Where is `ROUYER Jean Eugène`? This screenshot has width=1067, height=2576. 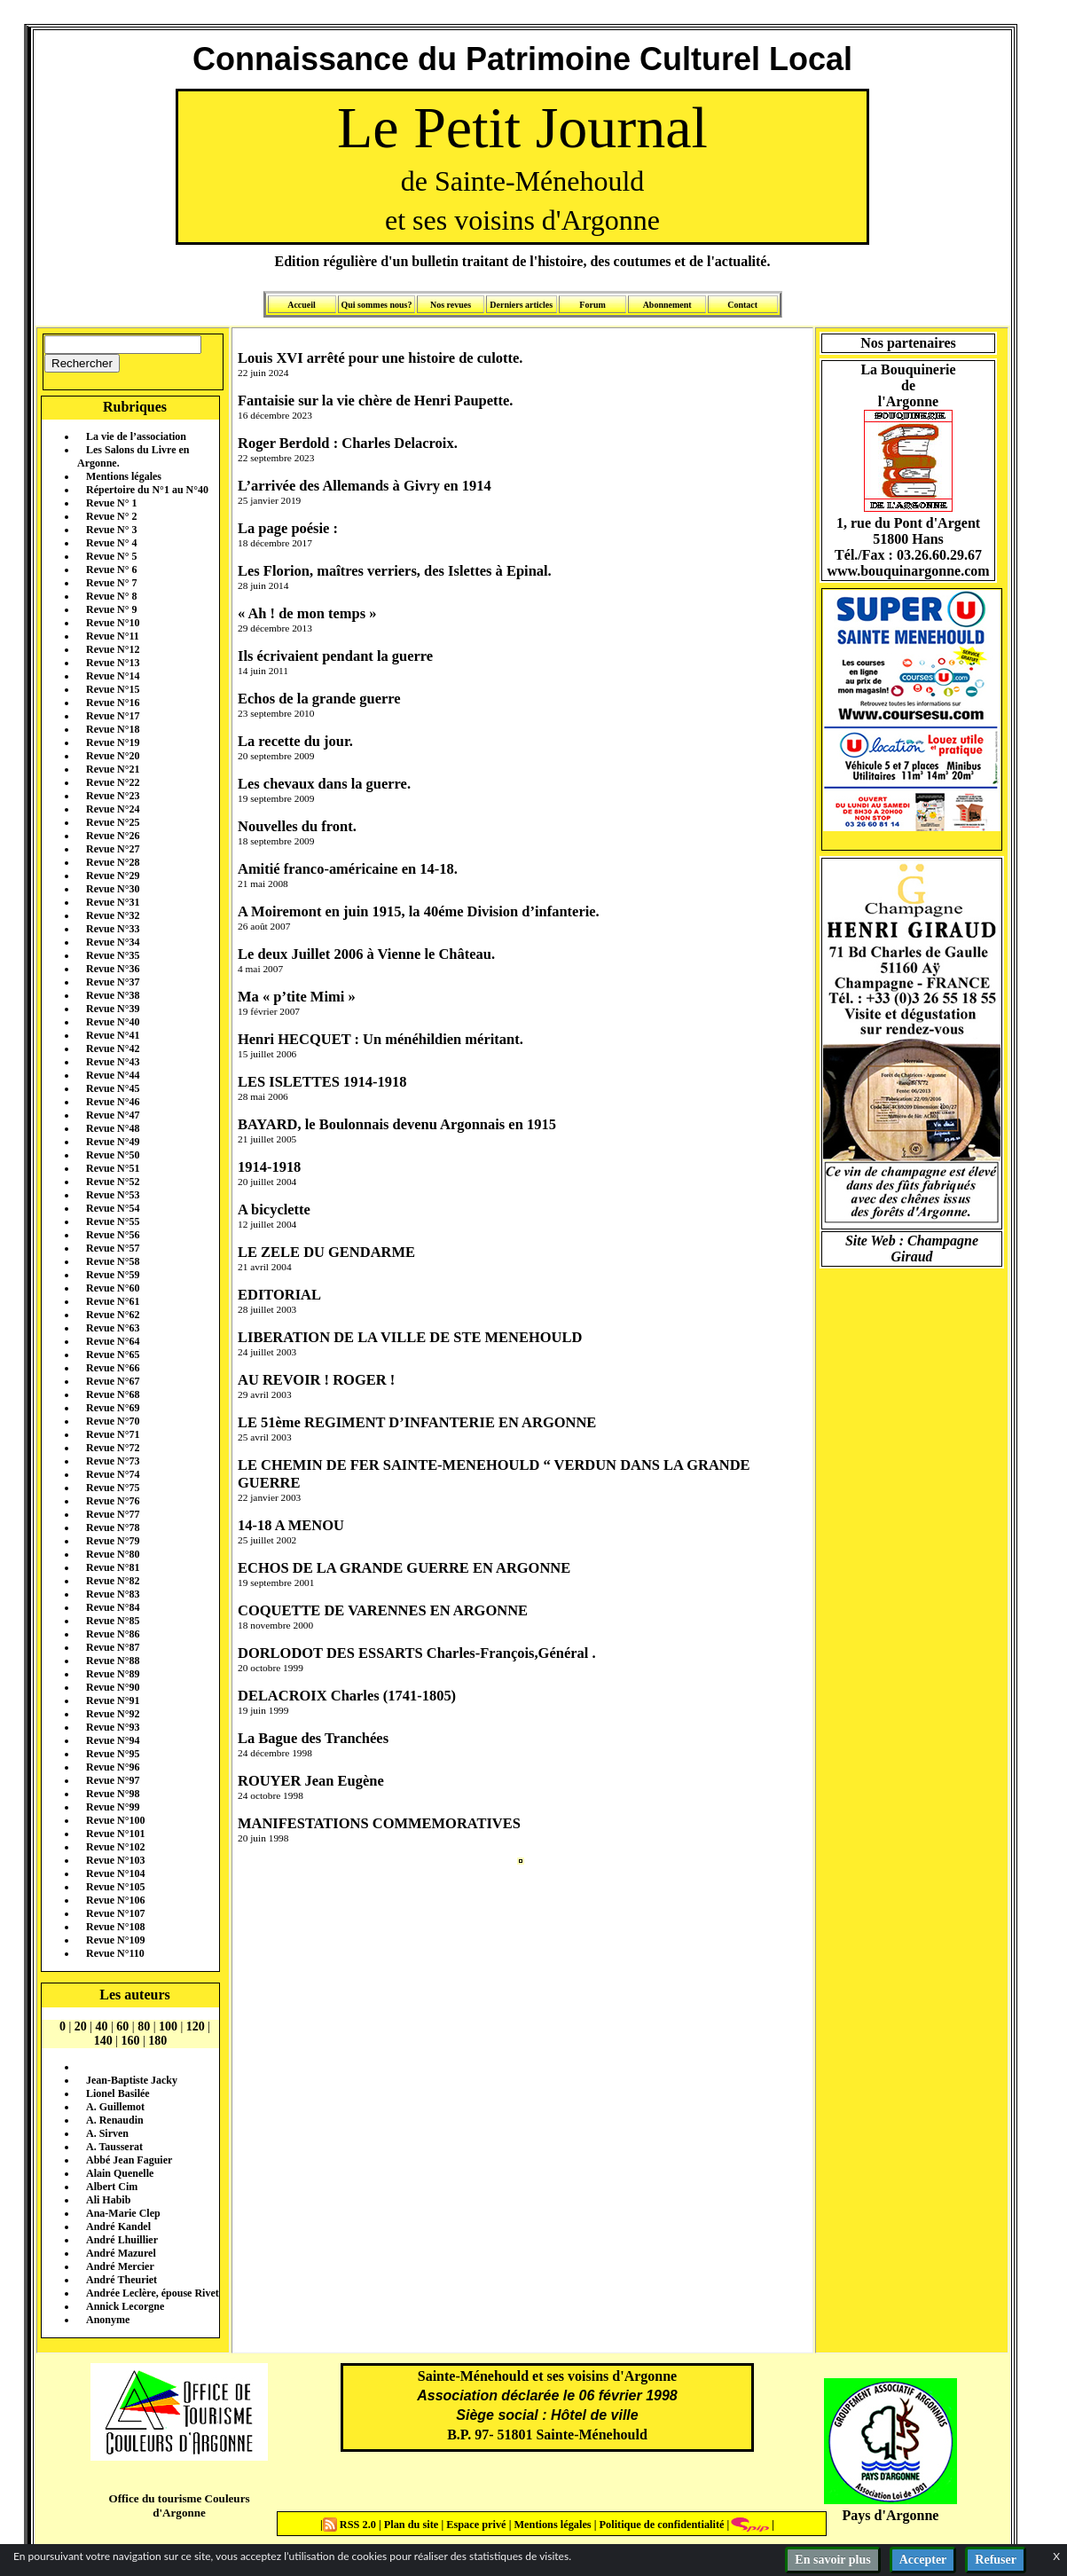
ROUYER Jean Eugène is located at coordinates (311, 1780).